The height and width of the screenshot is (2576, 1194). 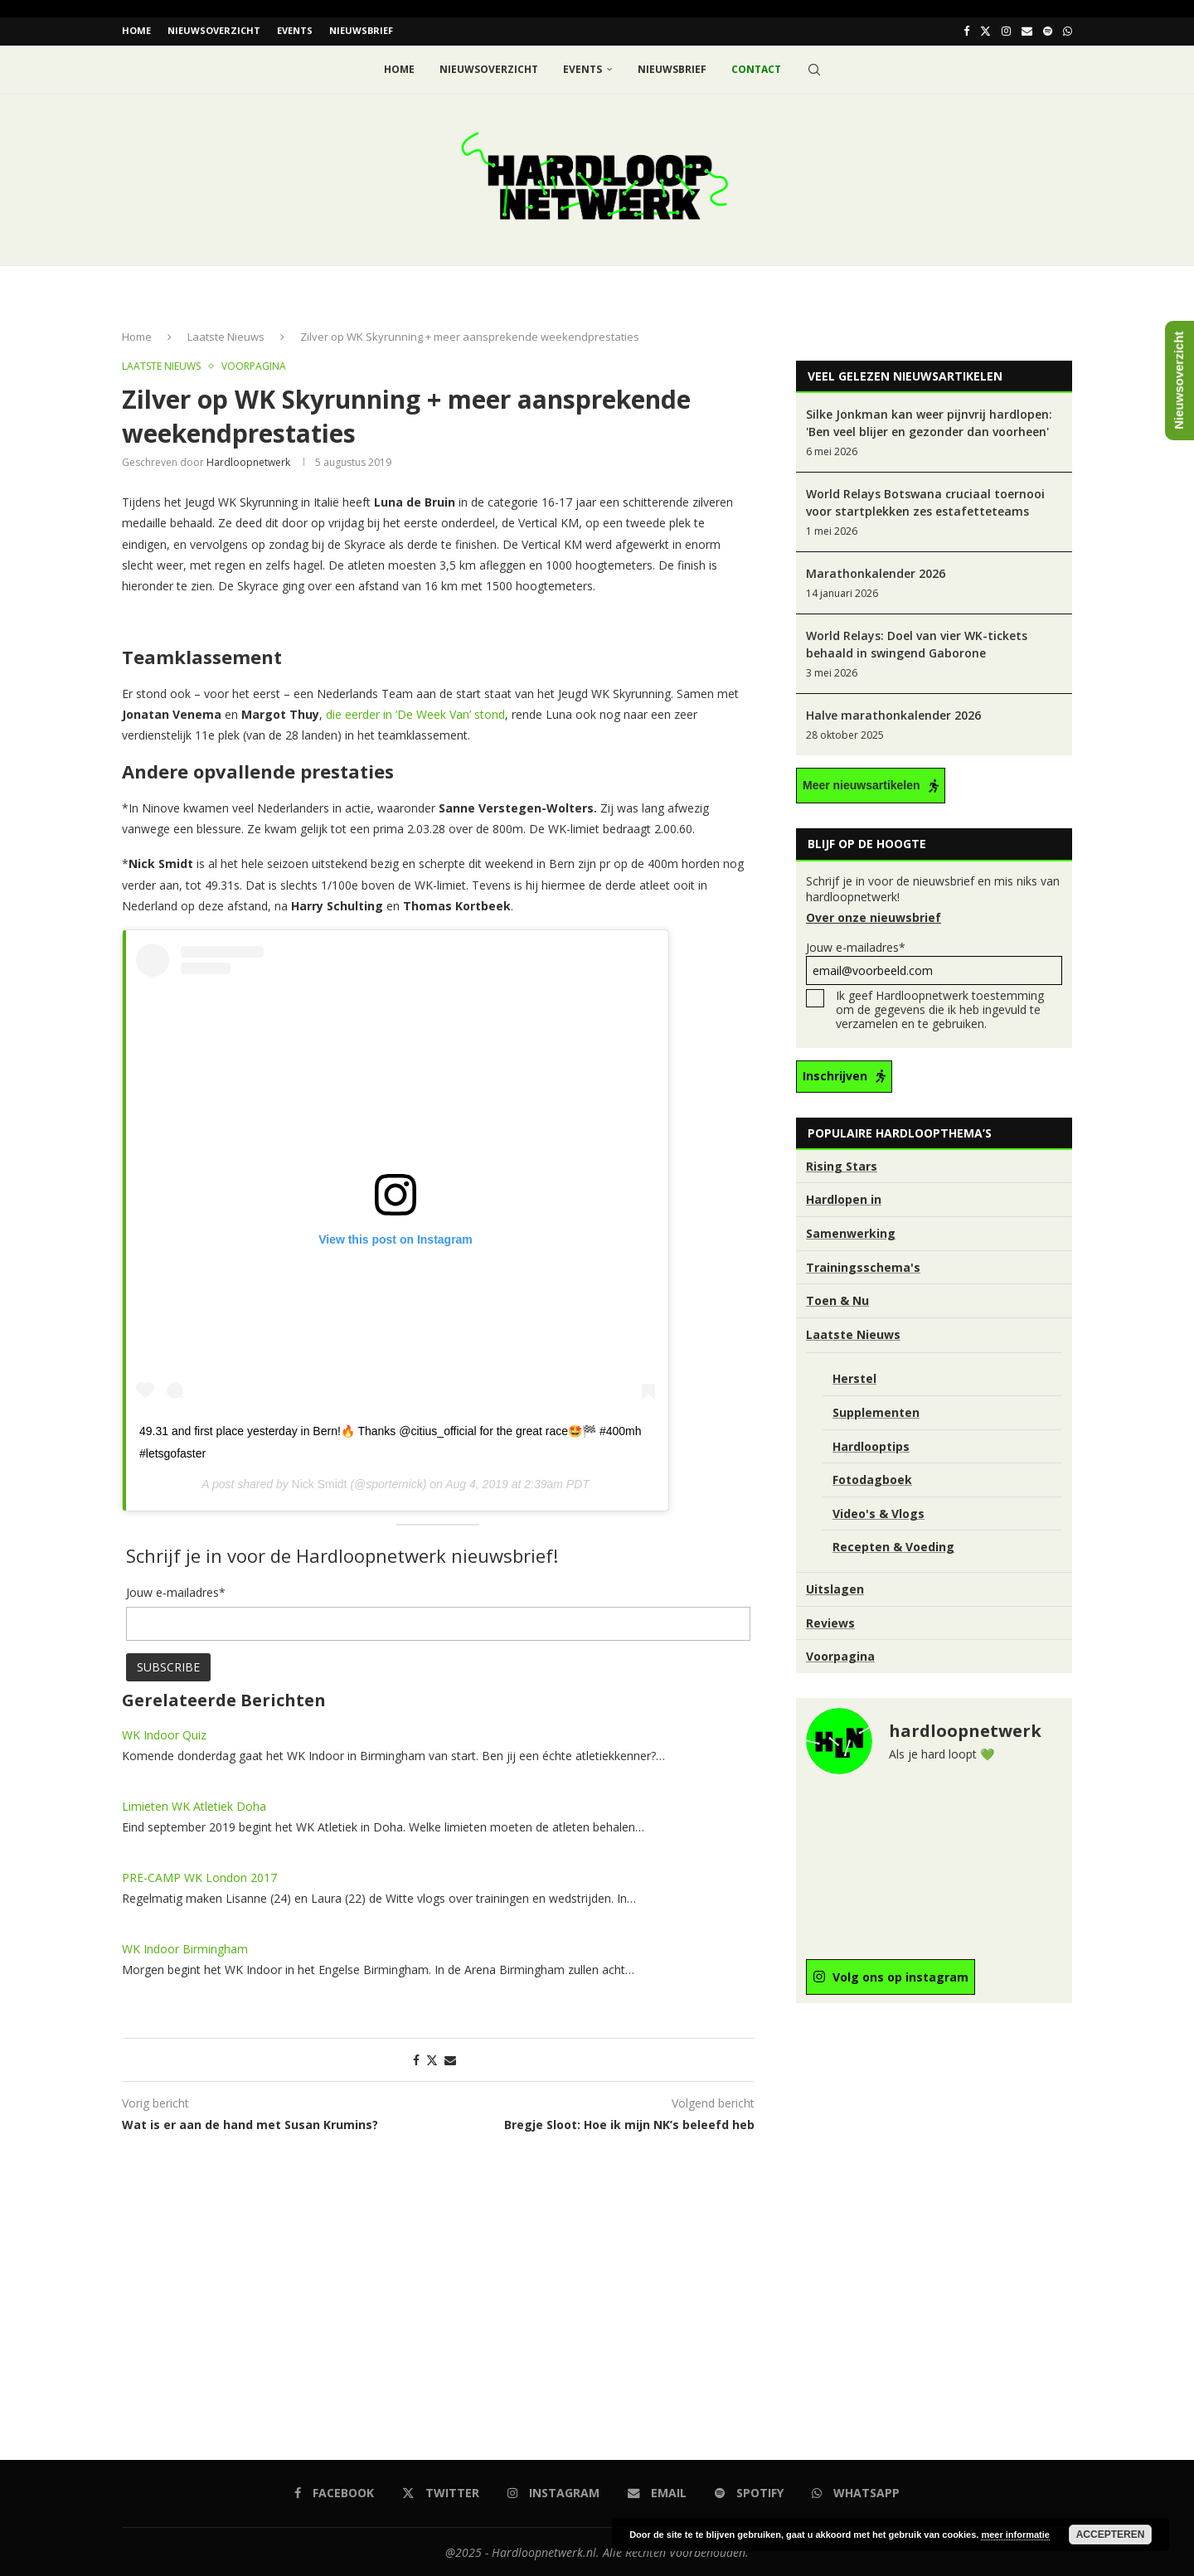 I want to click on Nieuwsoverzicht, so click(x=213, y=30).